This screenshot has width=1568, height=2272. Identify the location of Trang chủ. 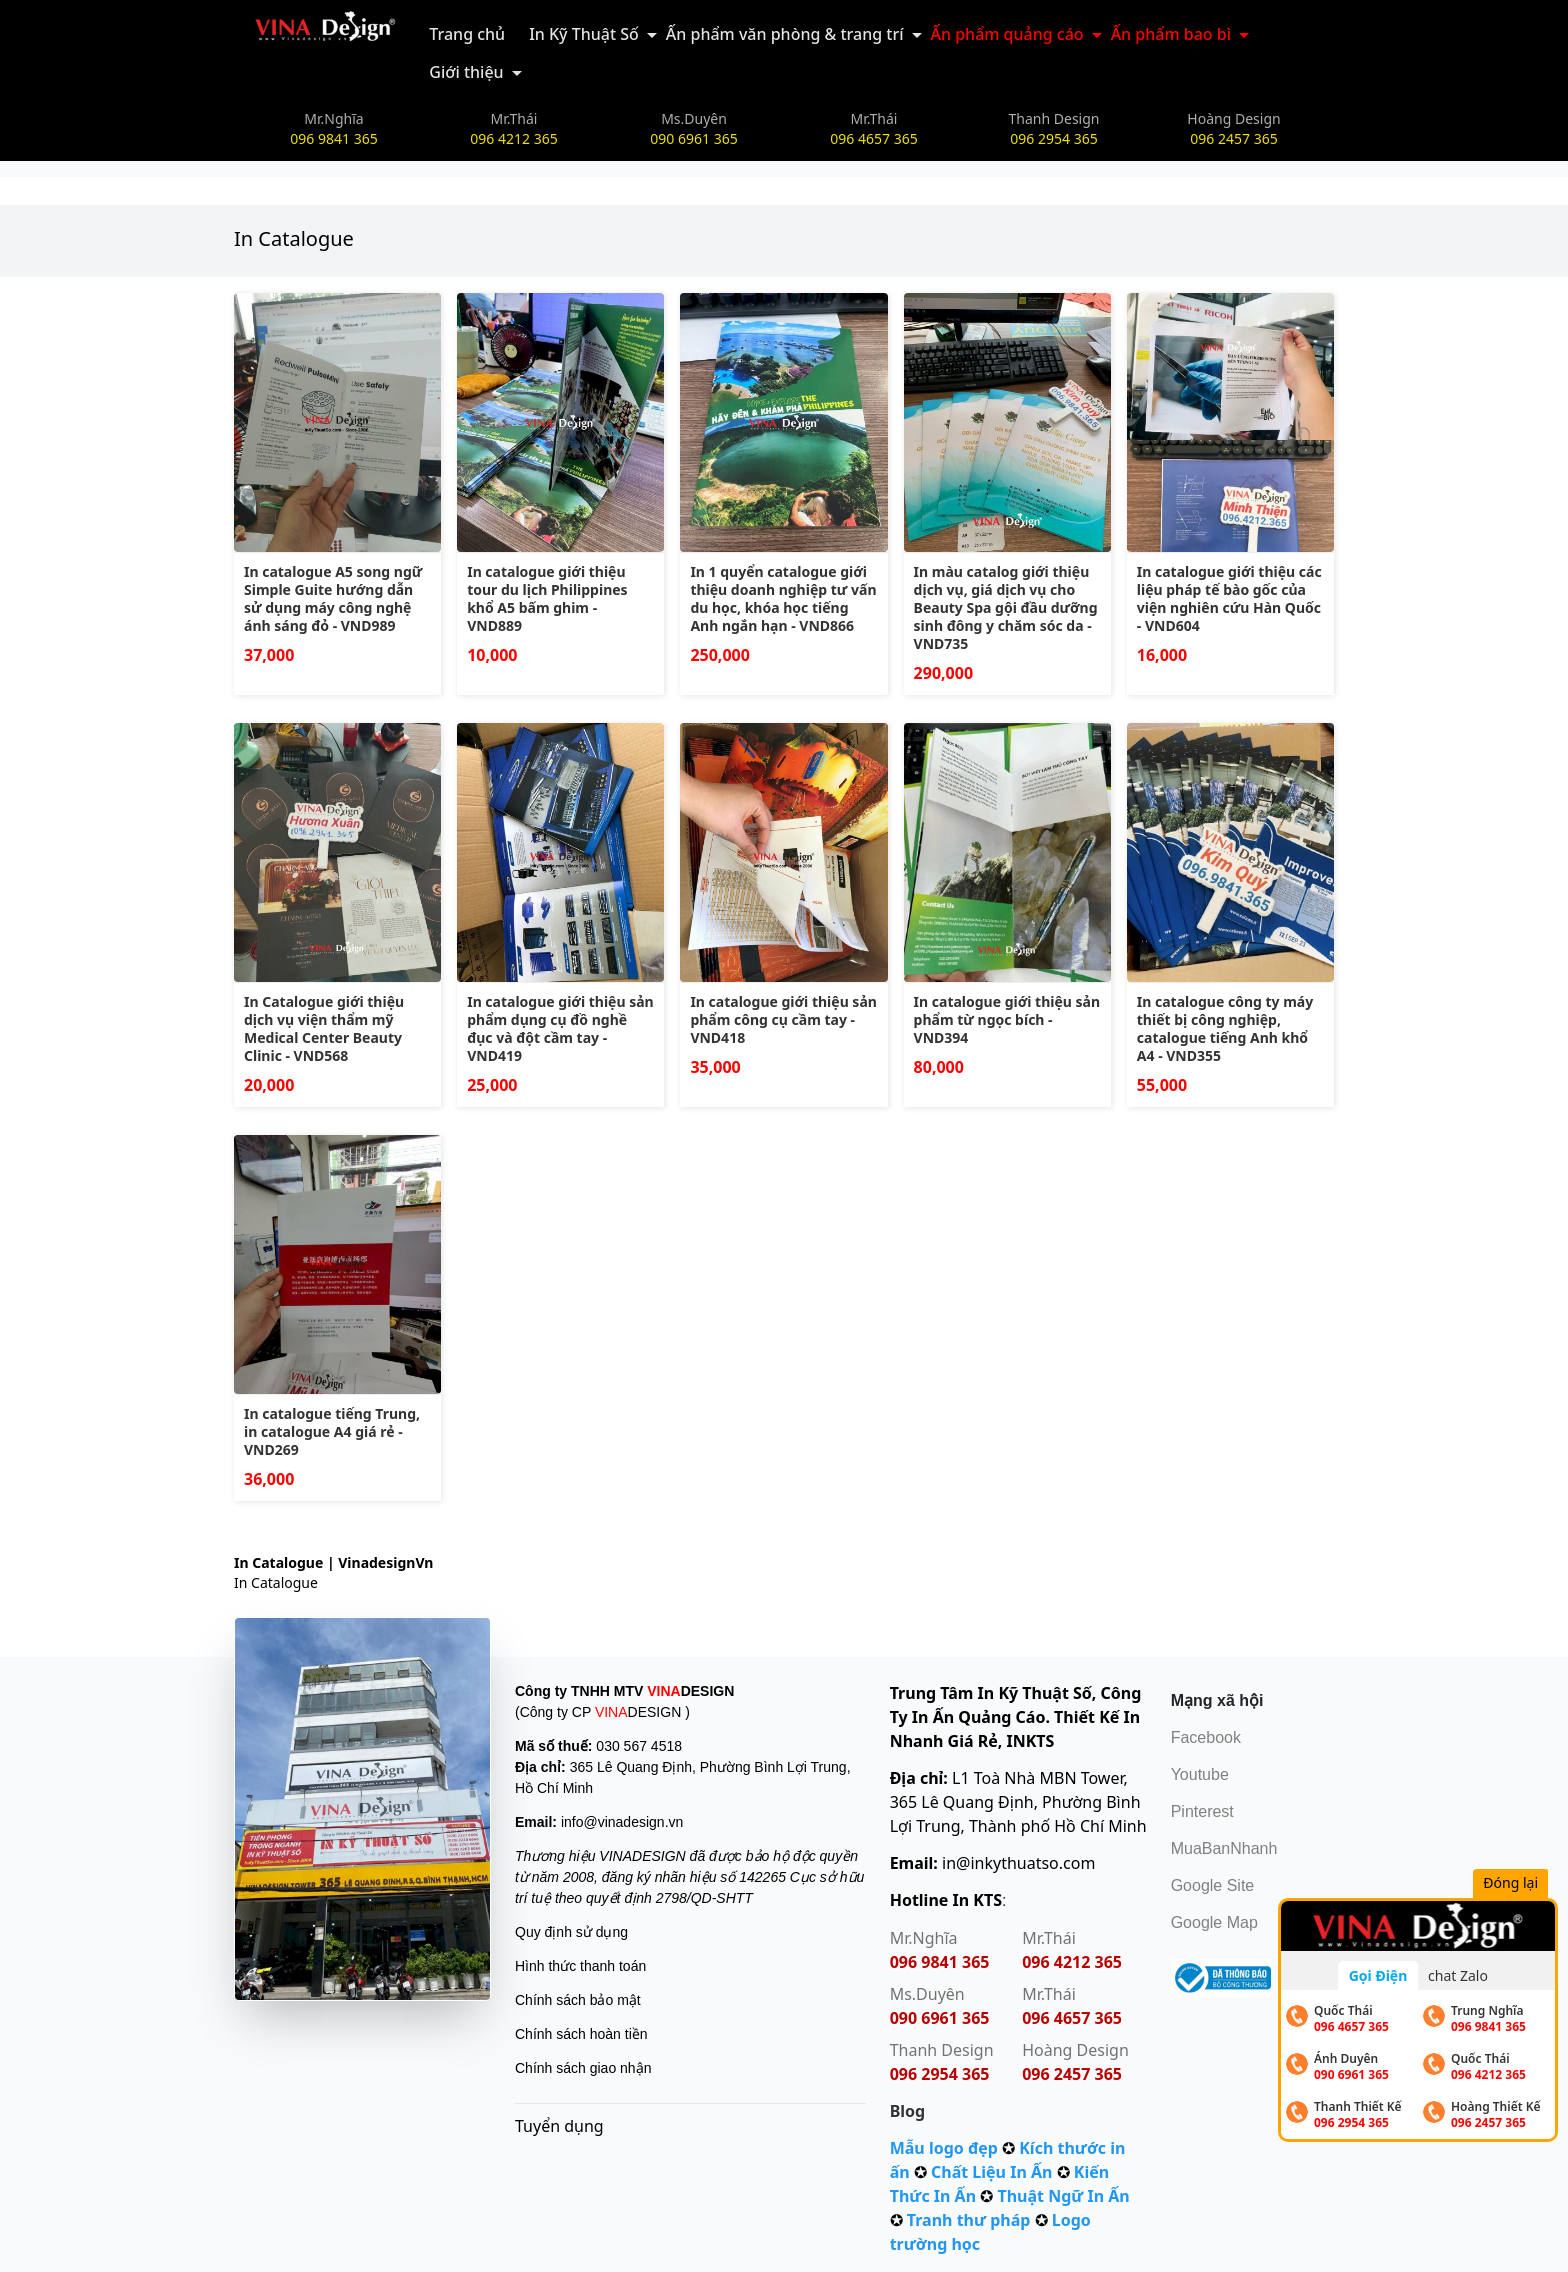
(467, 34).